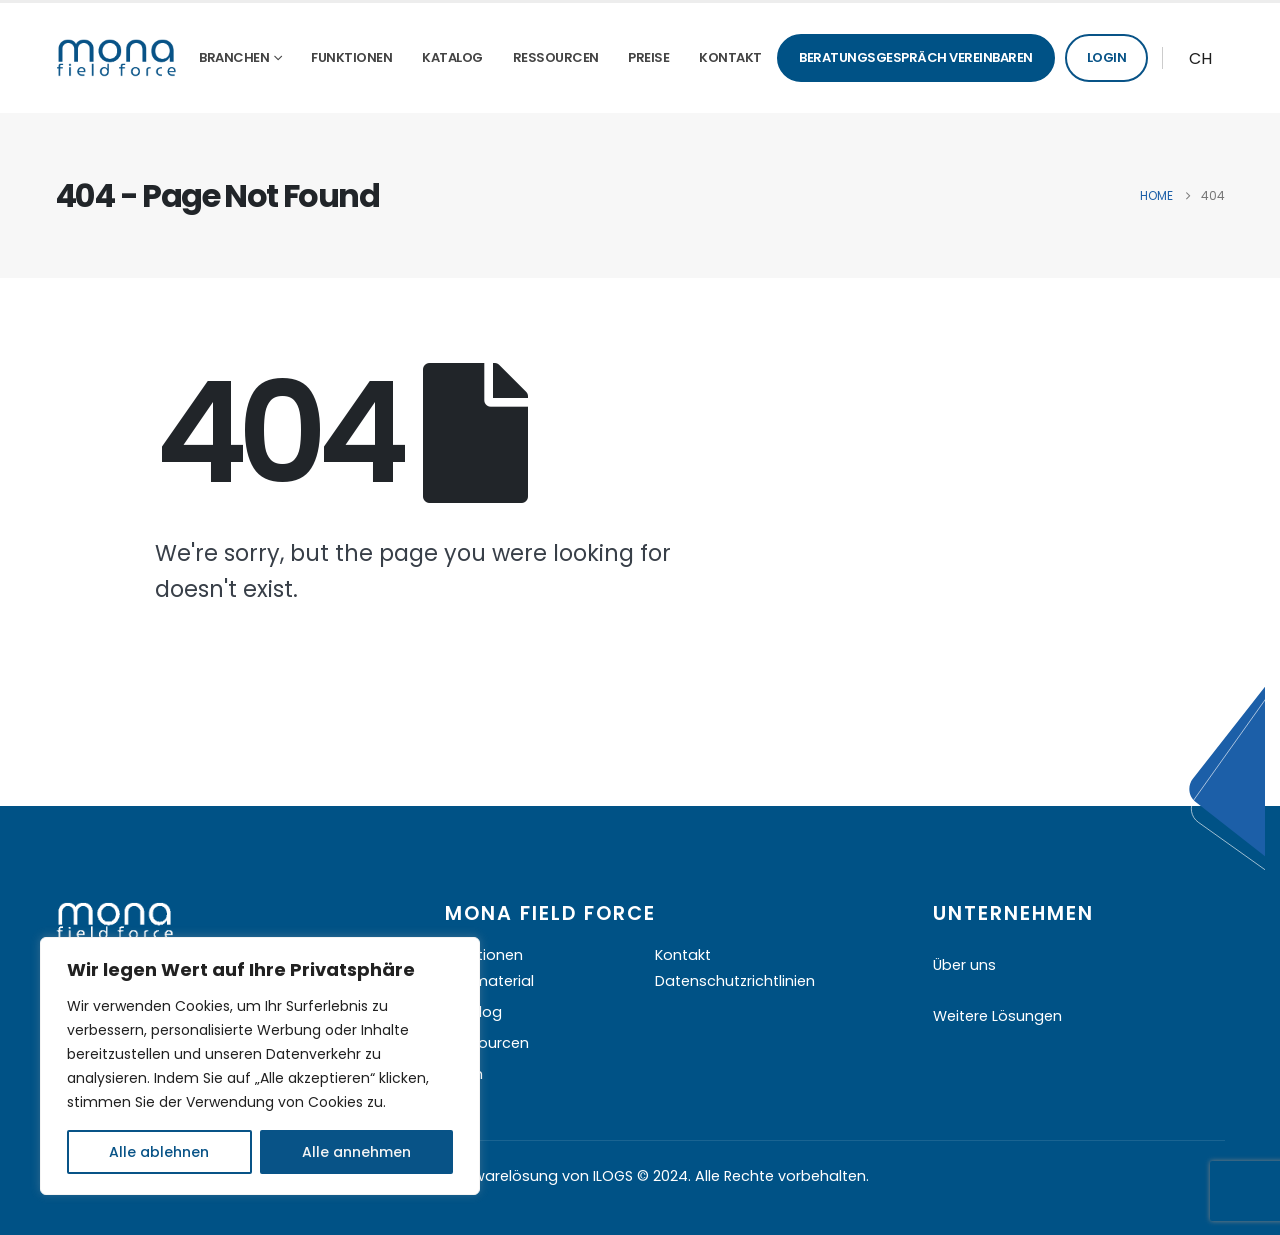 The image size is (1280, 1235). I want to click on Alle ablehnen, so click(159, 1152).